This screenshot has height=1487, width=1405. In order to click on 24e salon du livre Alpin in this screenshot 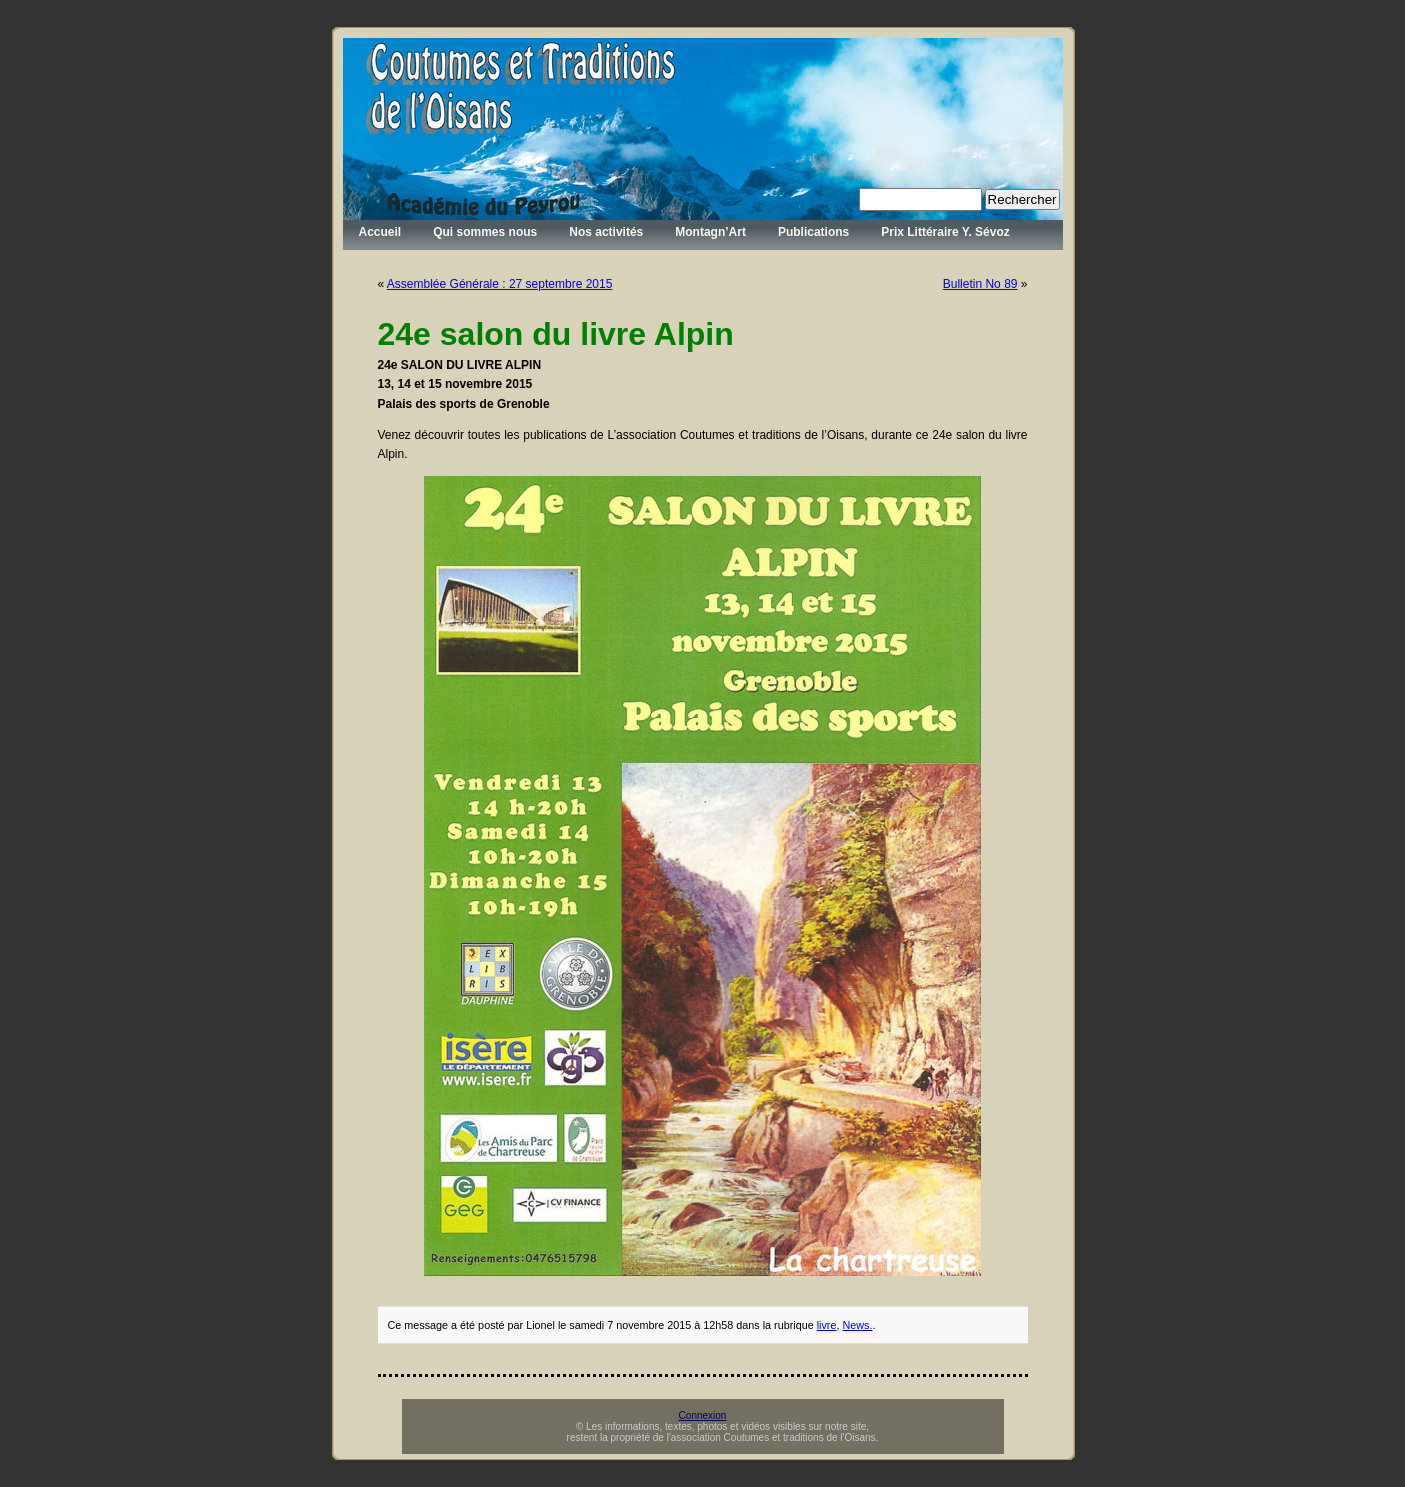, I will do `click(556, 334)`.